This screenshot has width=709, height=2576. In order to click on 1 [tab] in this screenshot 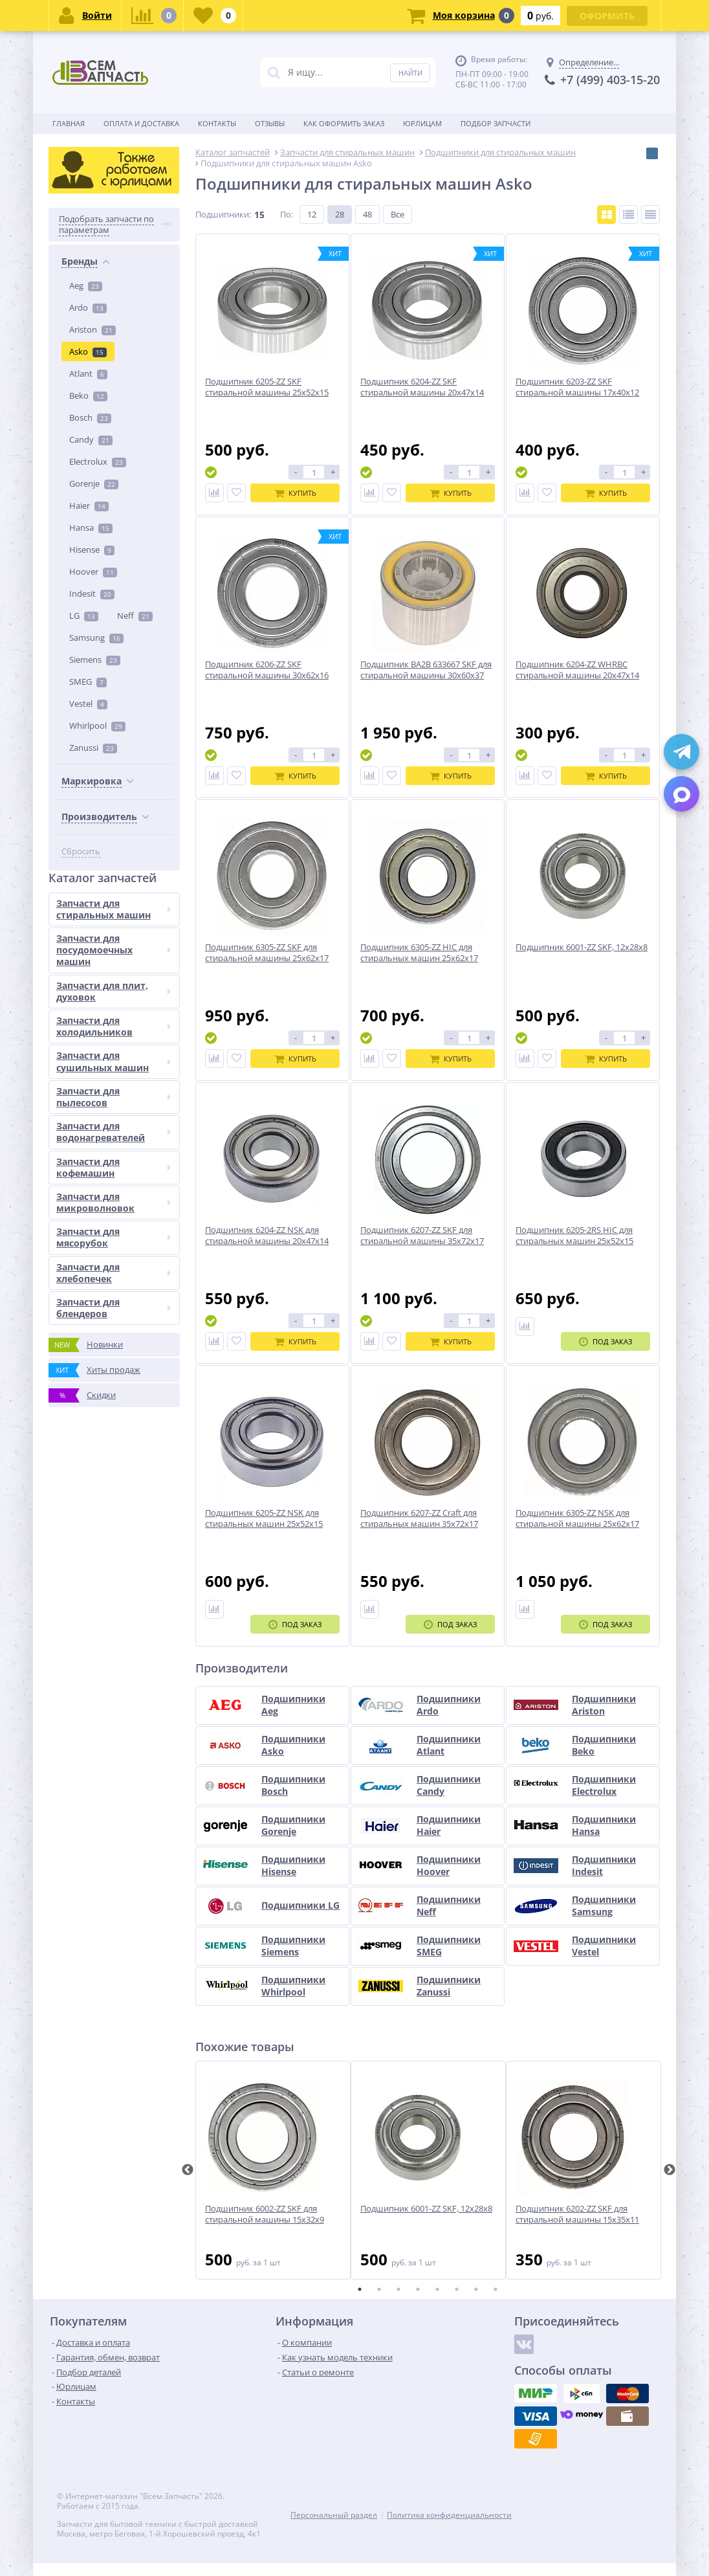, I will do `click(359, 2289)`.